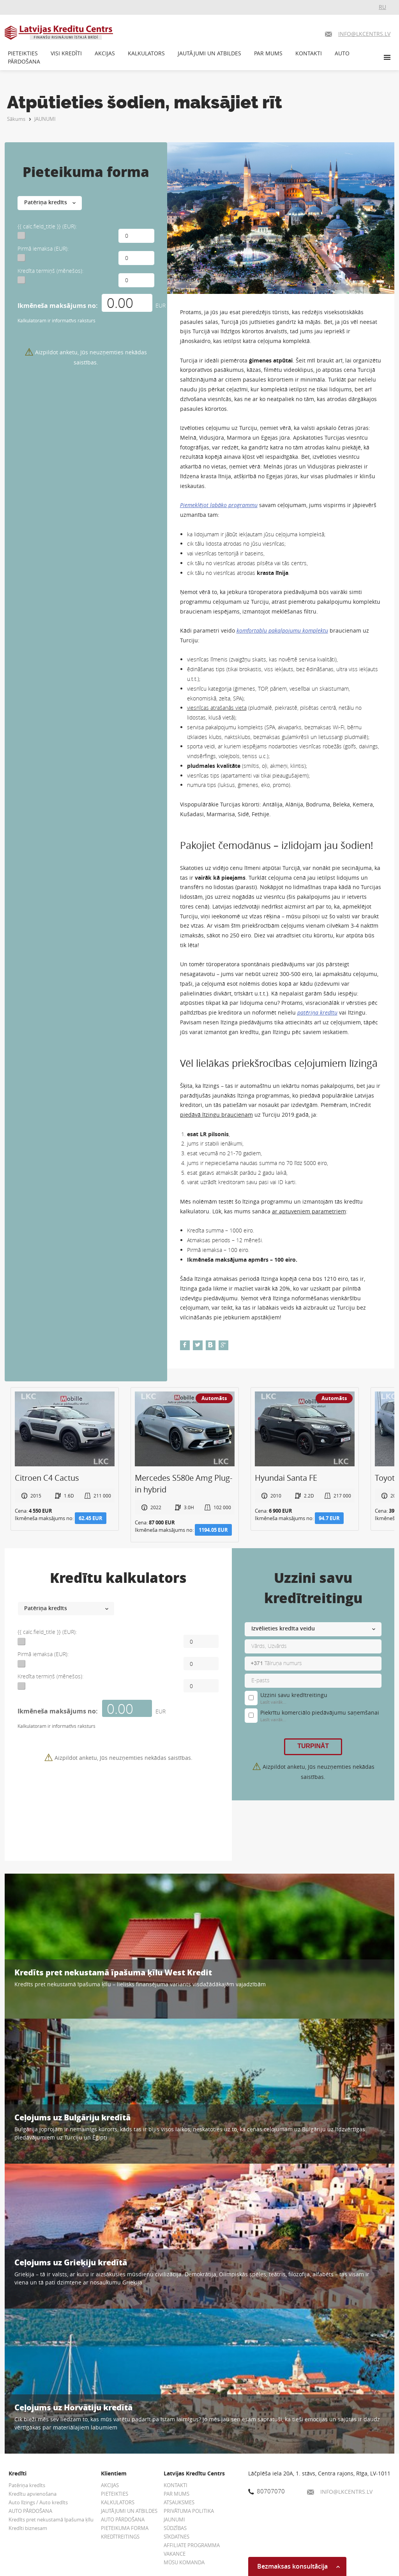 The image size is (399, 2576). I want to click on INFO@LKCENTRS.LV, so click(340, 2491).